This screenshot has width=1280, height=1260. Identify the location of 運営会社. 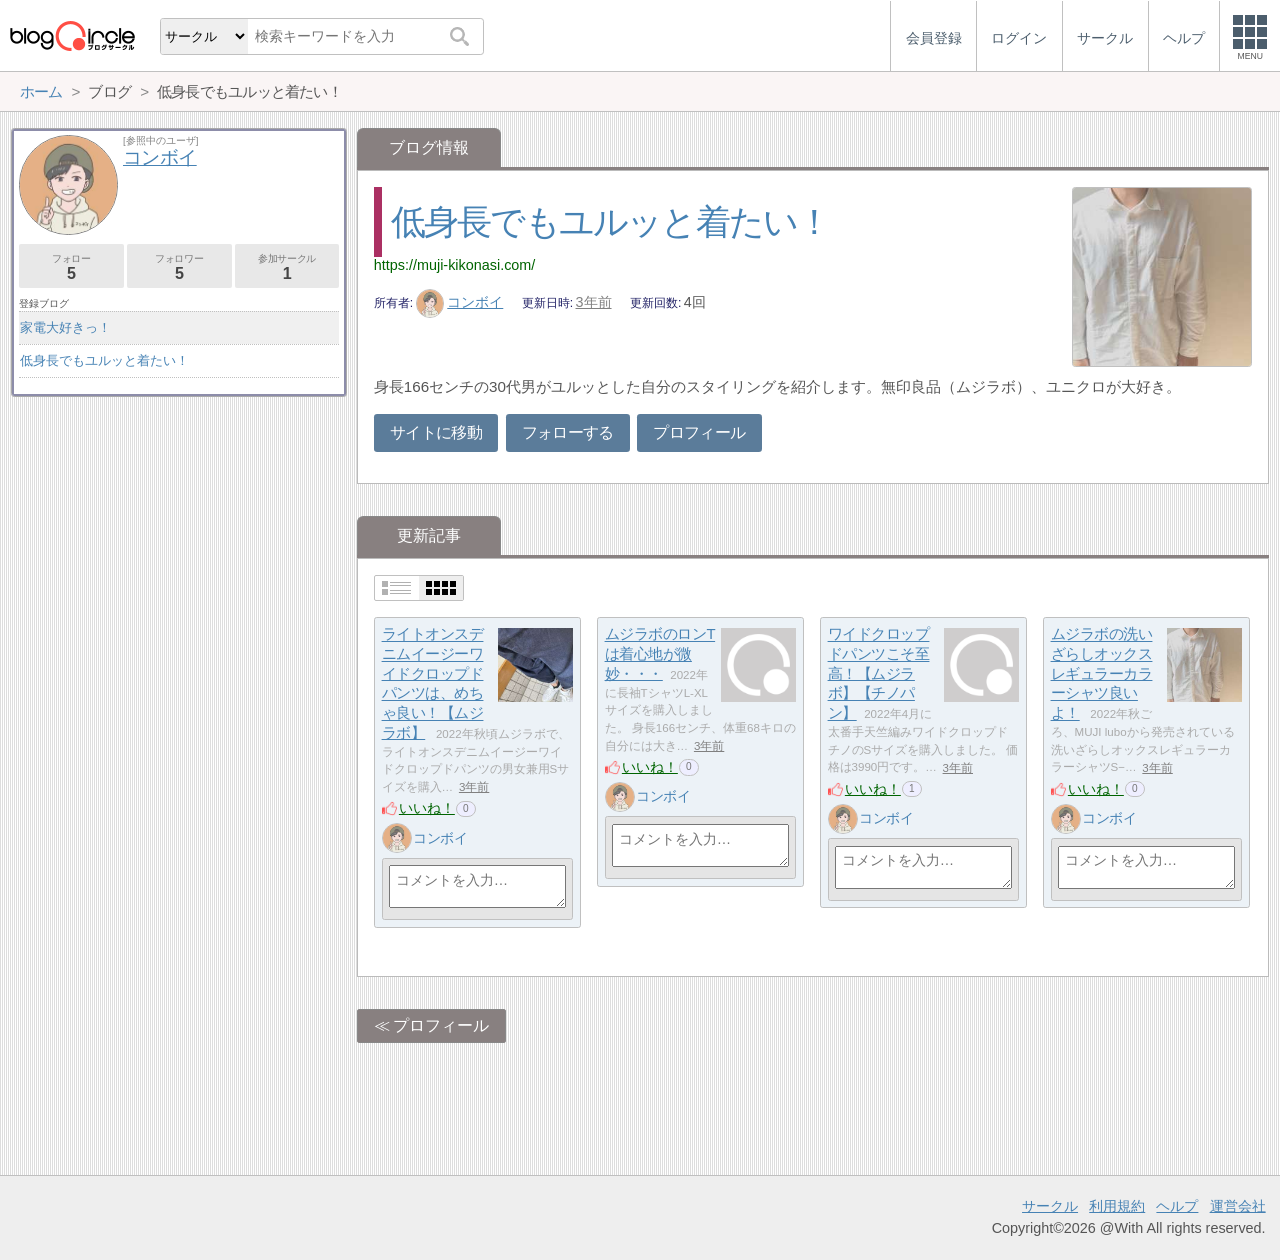
(1238, 1206).